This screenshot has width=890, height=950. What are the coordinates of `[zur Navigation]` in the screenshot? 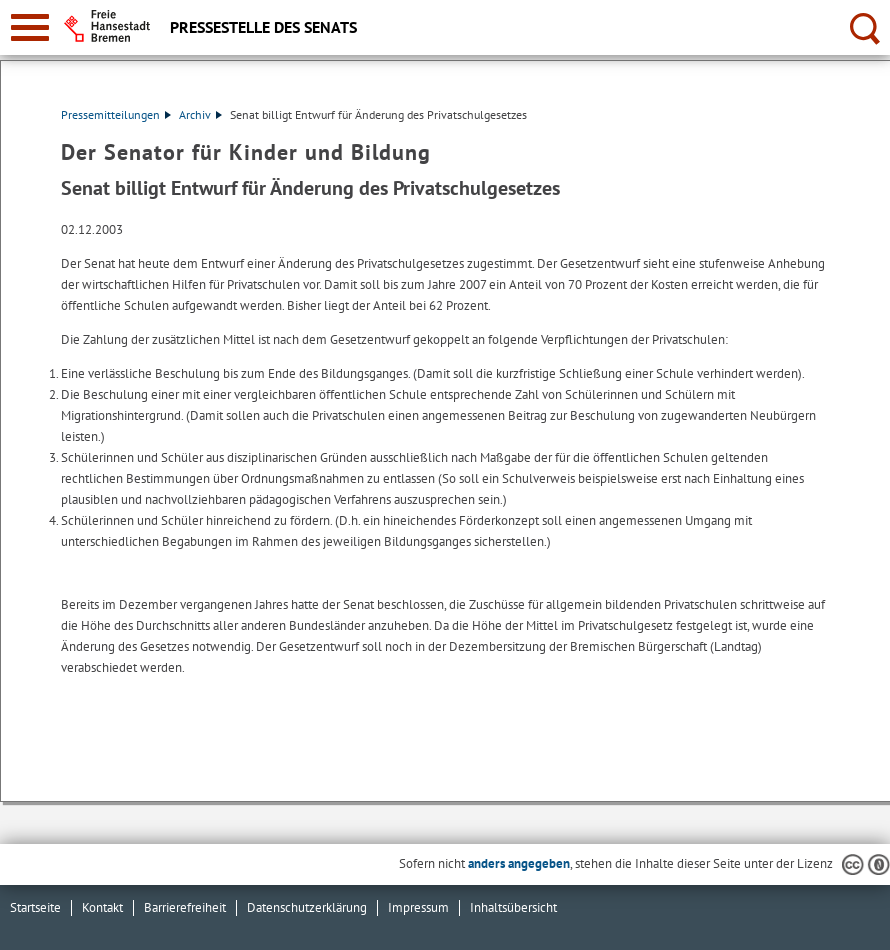 It's located at (30, 27).